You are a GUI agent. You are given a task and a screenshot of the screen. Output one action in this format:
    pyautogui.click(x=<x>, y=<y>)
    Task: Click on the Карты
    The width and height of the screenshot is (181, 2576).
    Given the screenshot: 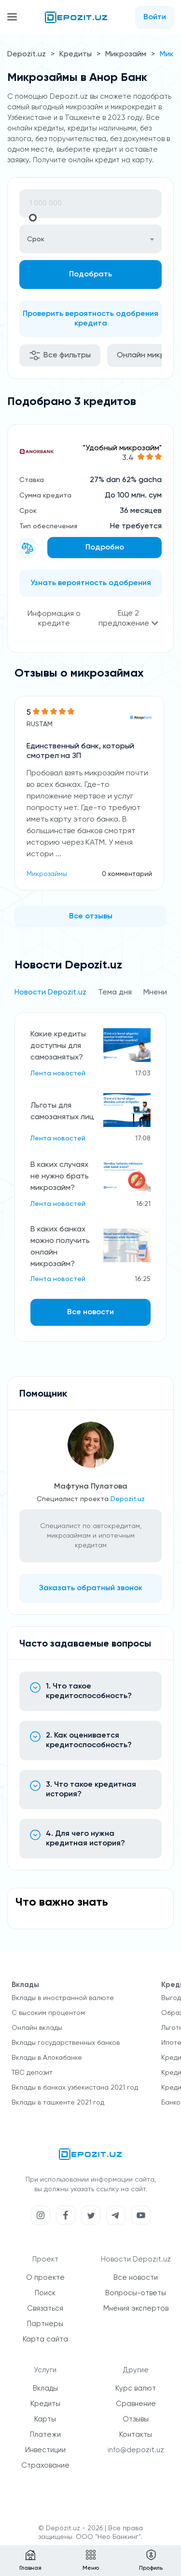 What is the action you would take?
    pyautogui.click(x=45, y=2419)
    